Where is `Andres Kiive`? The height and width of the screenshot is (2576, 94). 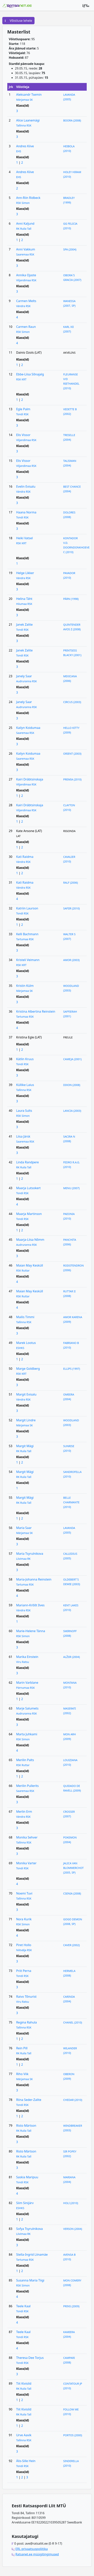
Andres Kiive is located at coordinates (25, 146).